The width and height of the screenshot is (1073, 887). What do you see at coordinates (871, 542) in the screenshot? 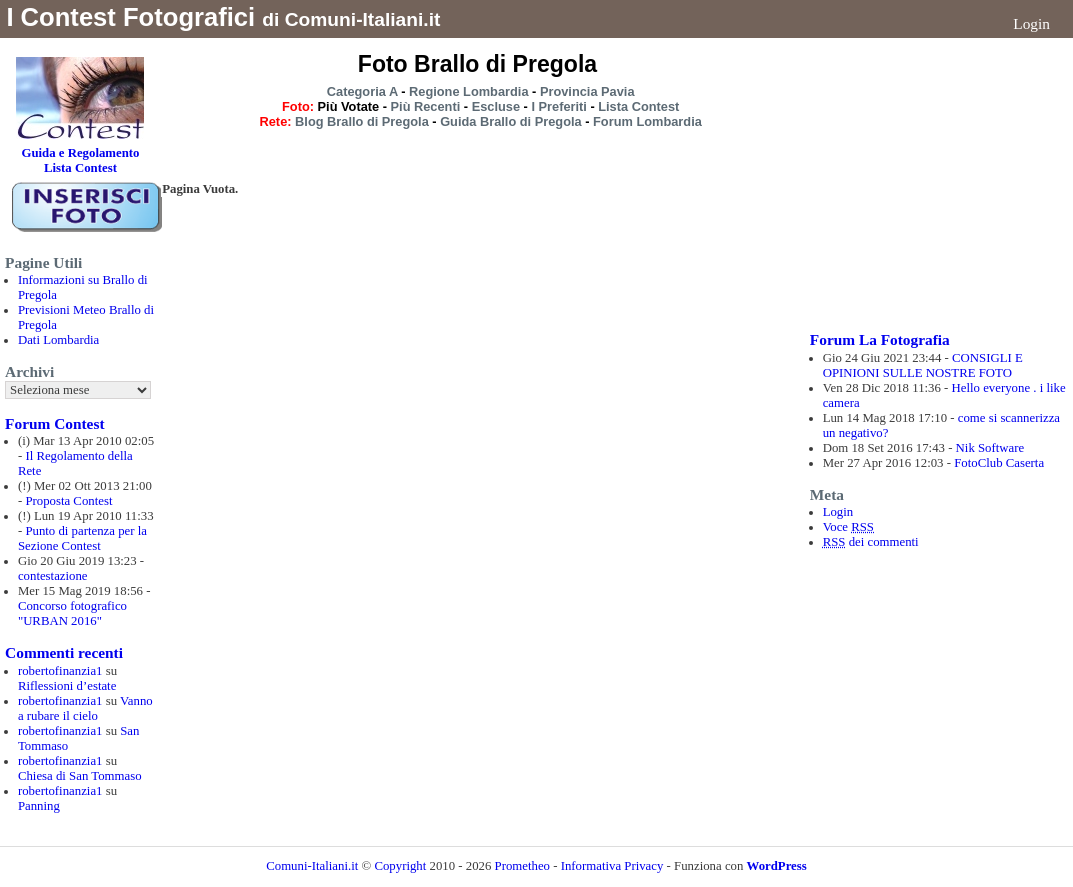
I see `dei commenti` at bounding box center [871, 542].